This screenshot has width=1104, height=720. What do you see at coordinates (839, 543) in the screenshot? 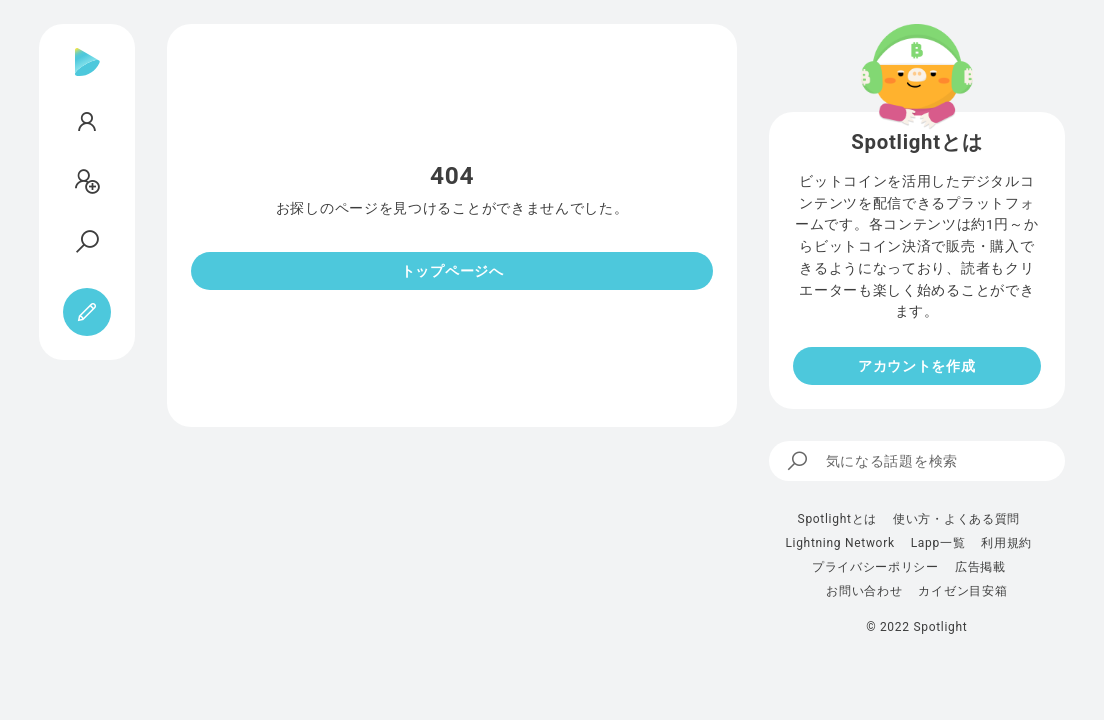
I see `Lightning Network` at bounding box center [839, 543].